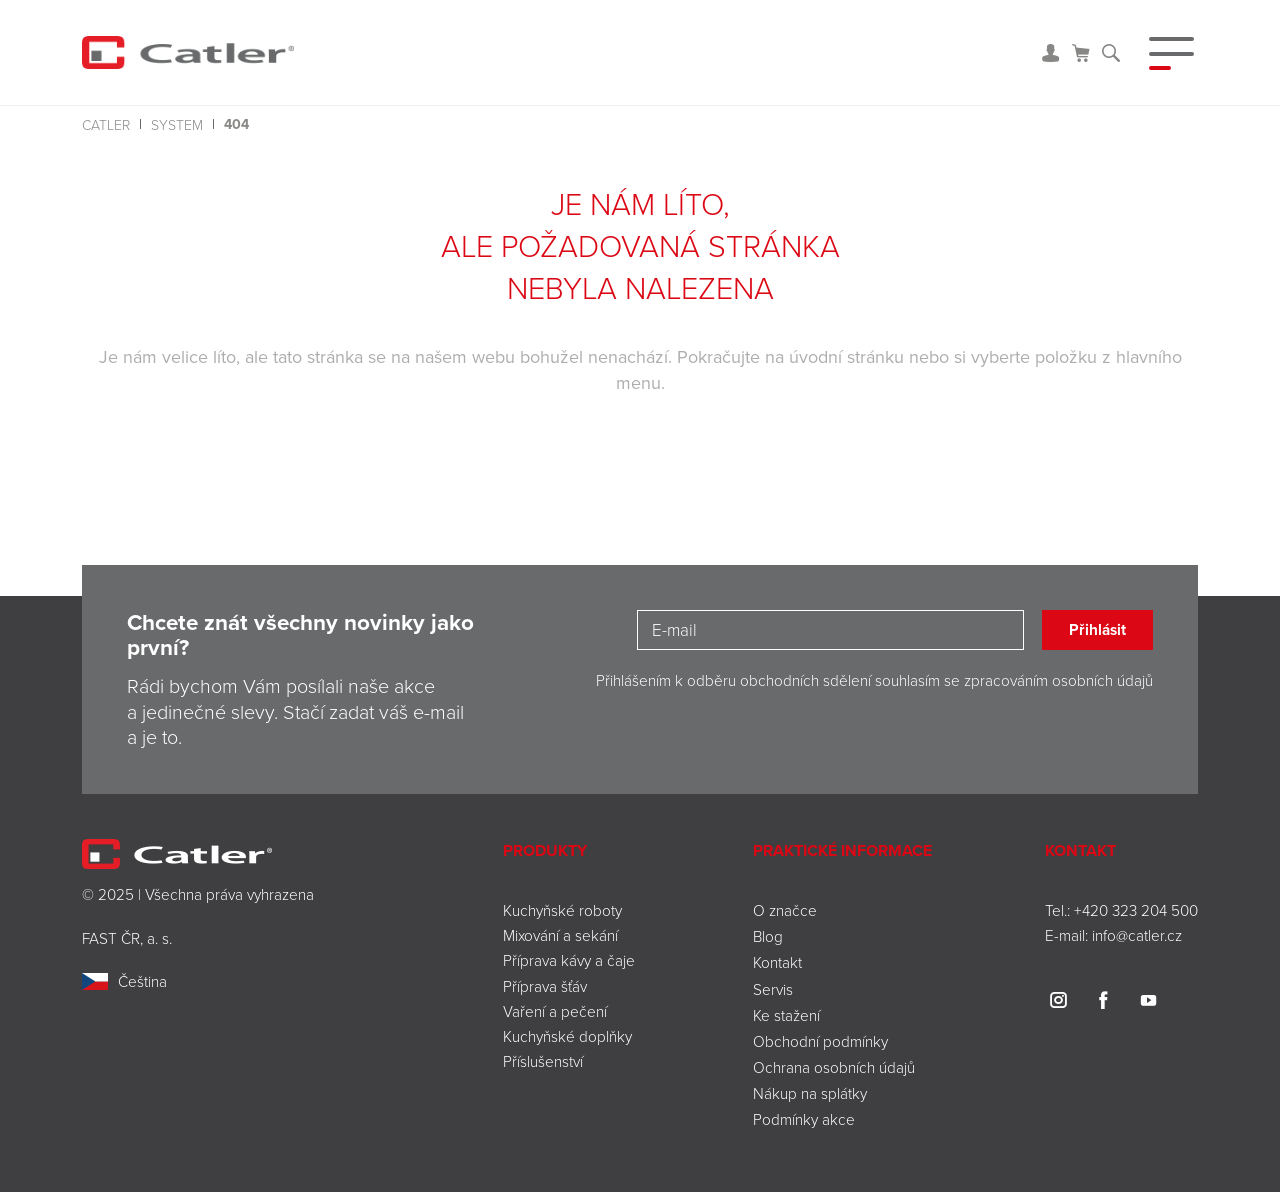 Image resolution: width=1280 pixels, height=1192 pixels. Describe the element at coordinates (1058, 680) in the screenshot. I see `zpracováním osobních údajů` at that location.